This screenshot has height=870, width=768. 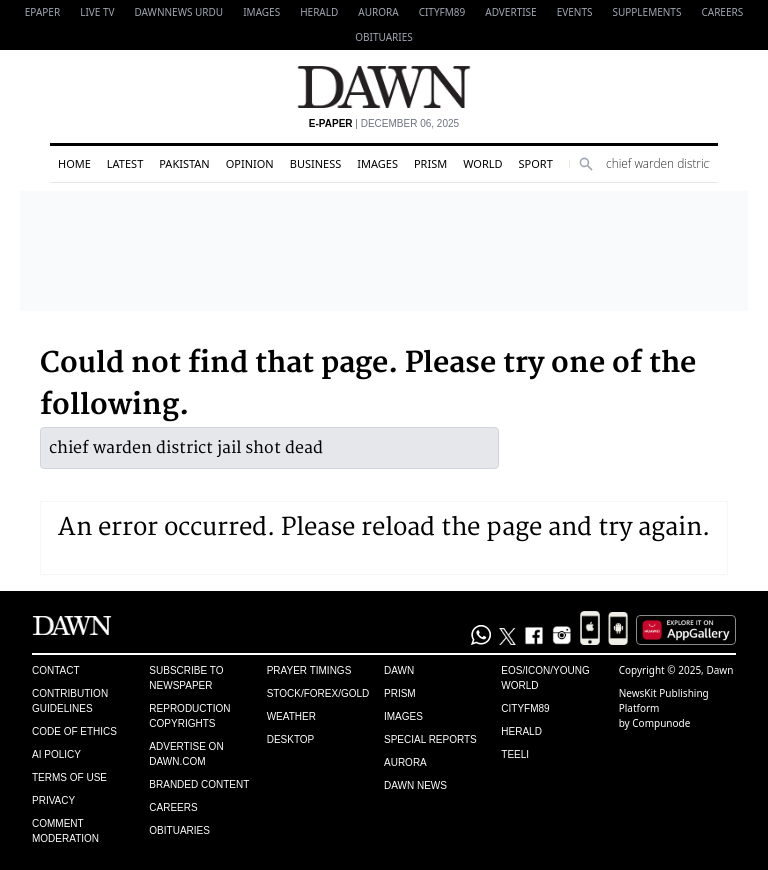 I want to click on EPAPER, so click(x=42, y=12).